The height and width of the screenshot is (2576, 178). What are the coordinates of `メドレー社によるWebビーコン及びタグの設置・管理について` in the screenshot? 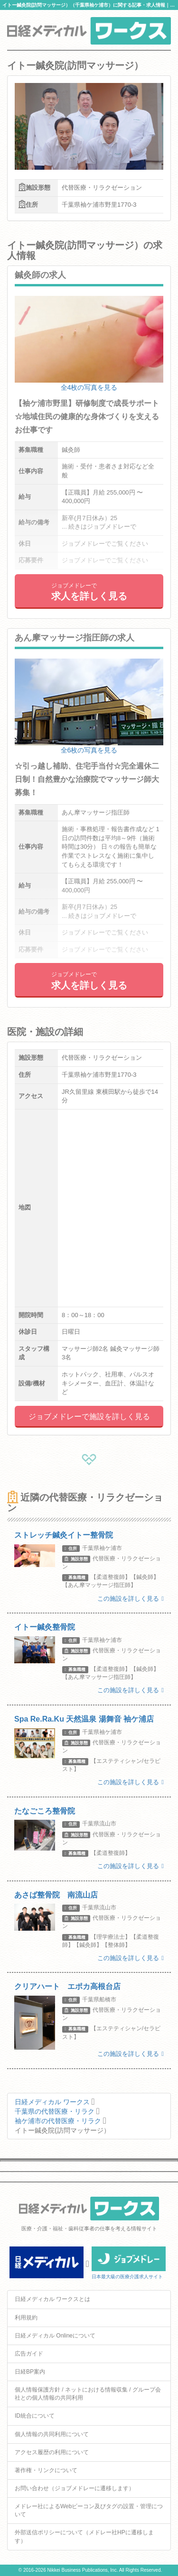 It's located at (89, 2510).